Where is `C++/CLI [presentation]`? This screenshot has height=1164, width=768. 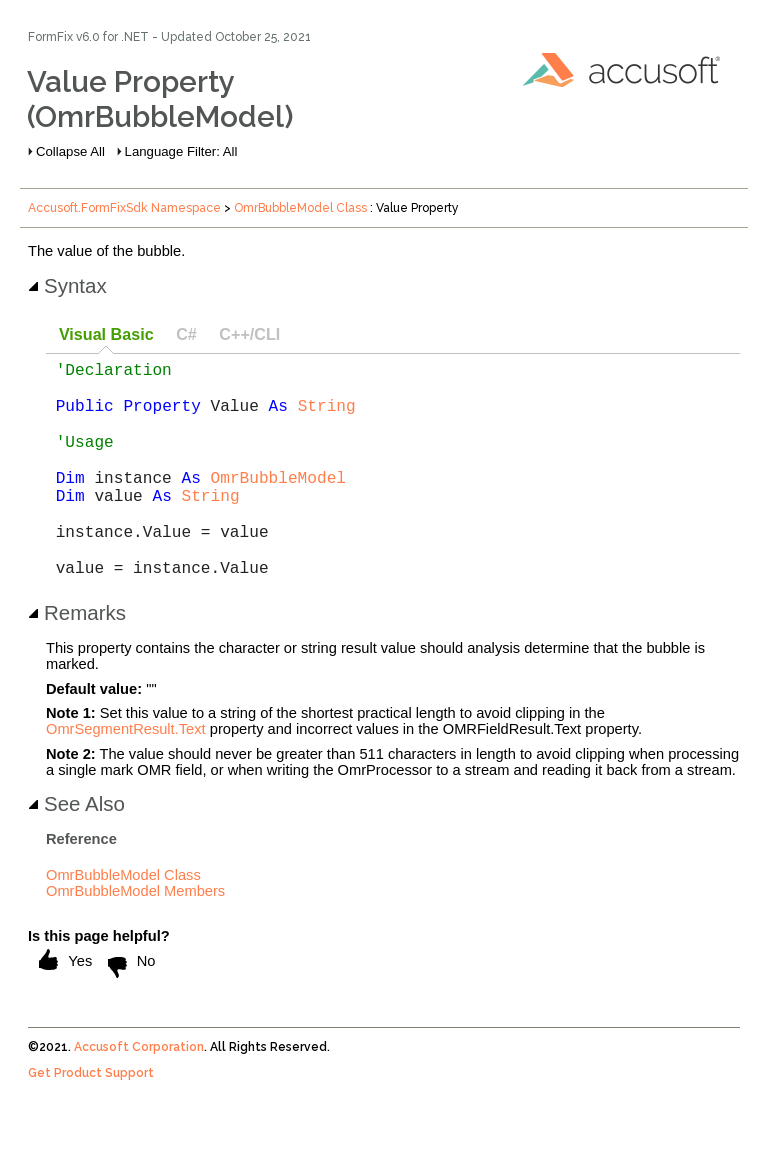 C++/CLI [presentation] is located at coordinates (249, 334).